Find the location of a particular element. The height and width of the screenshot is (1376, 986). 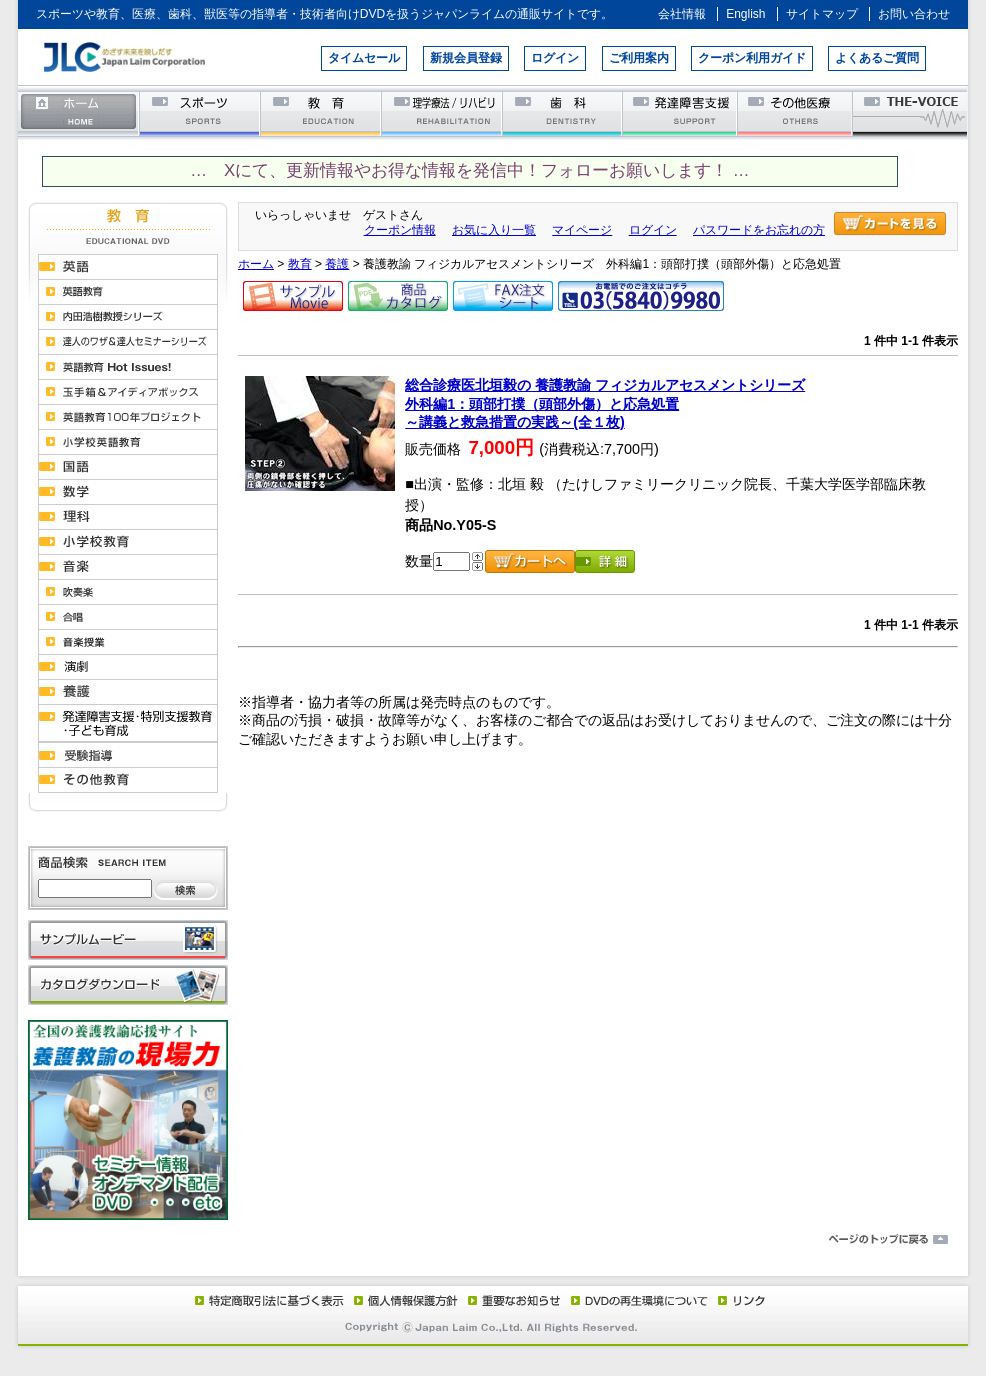

クーポン情報 is located at coordinates (400, 230).